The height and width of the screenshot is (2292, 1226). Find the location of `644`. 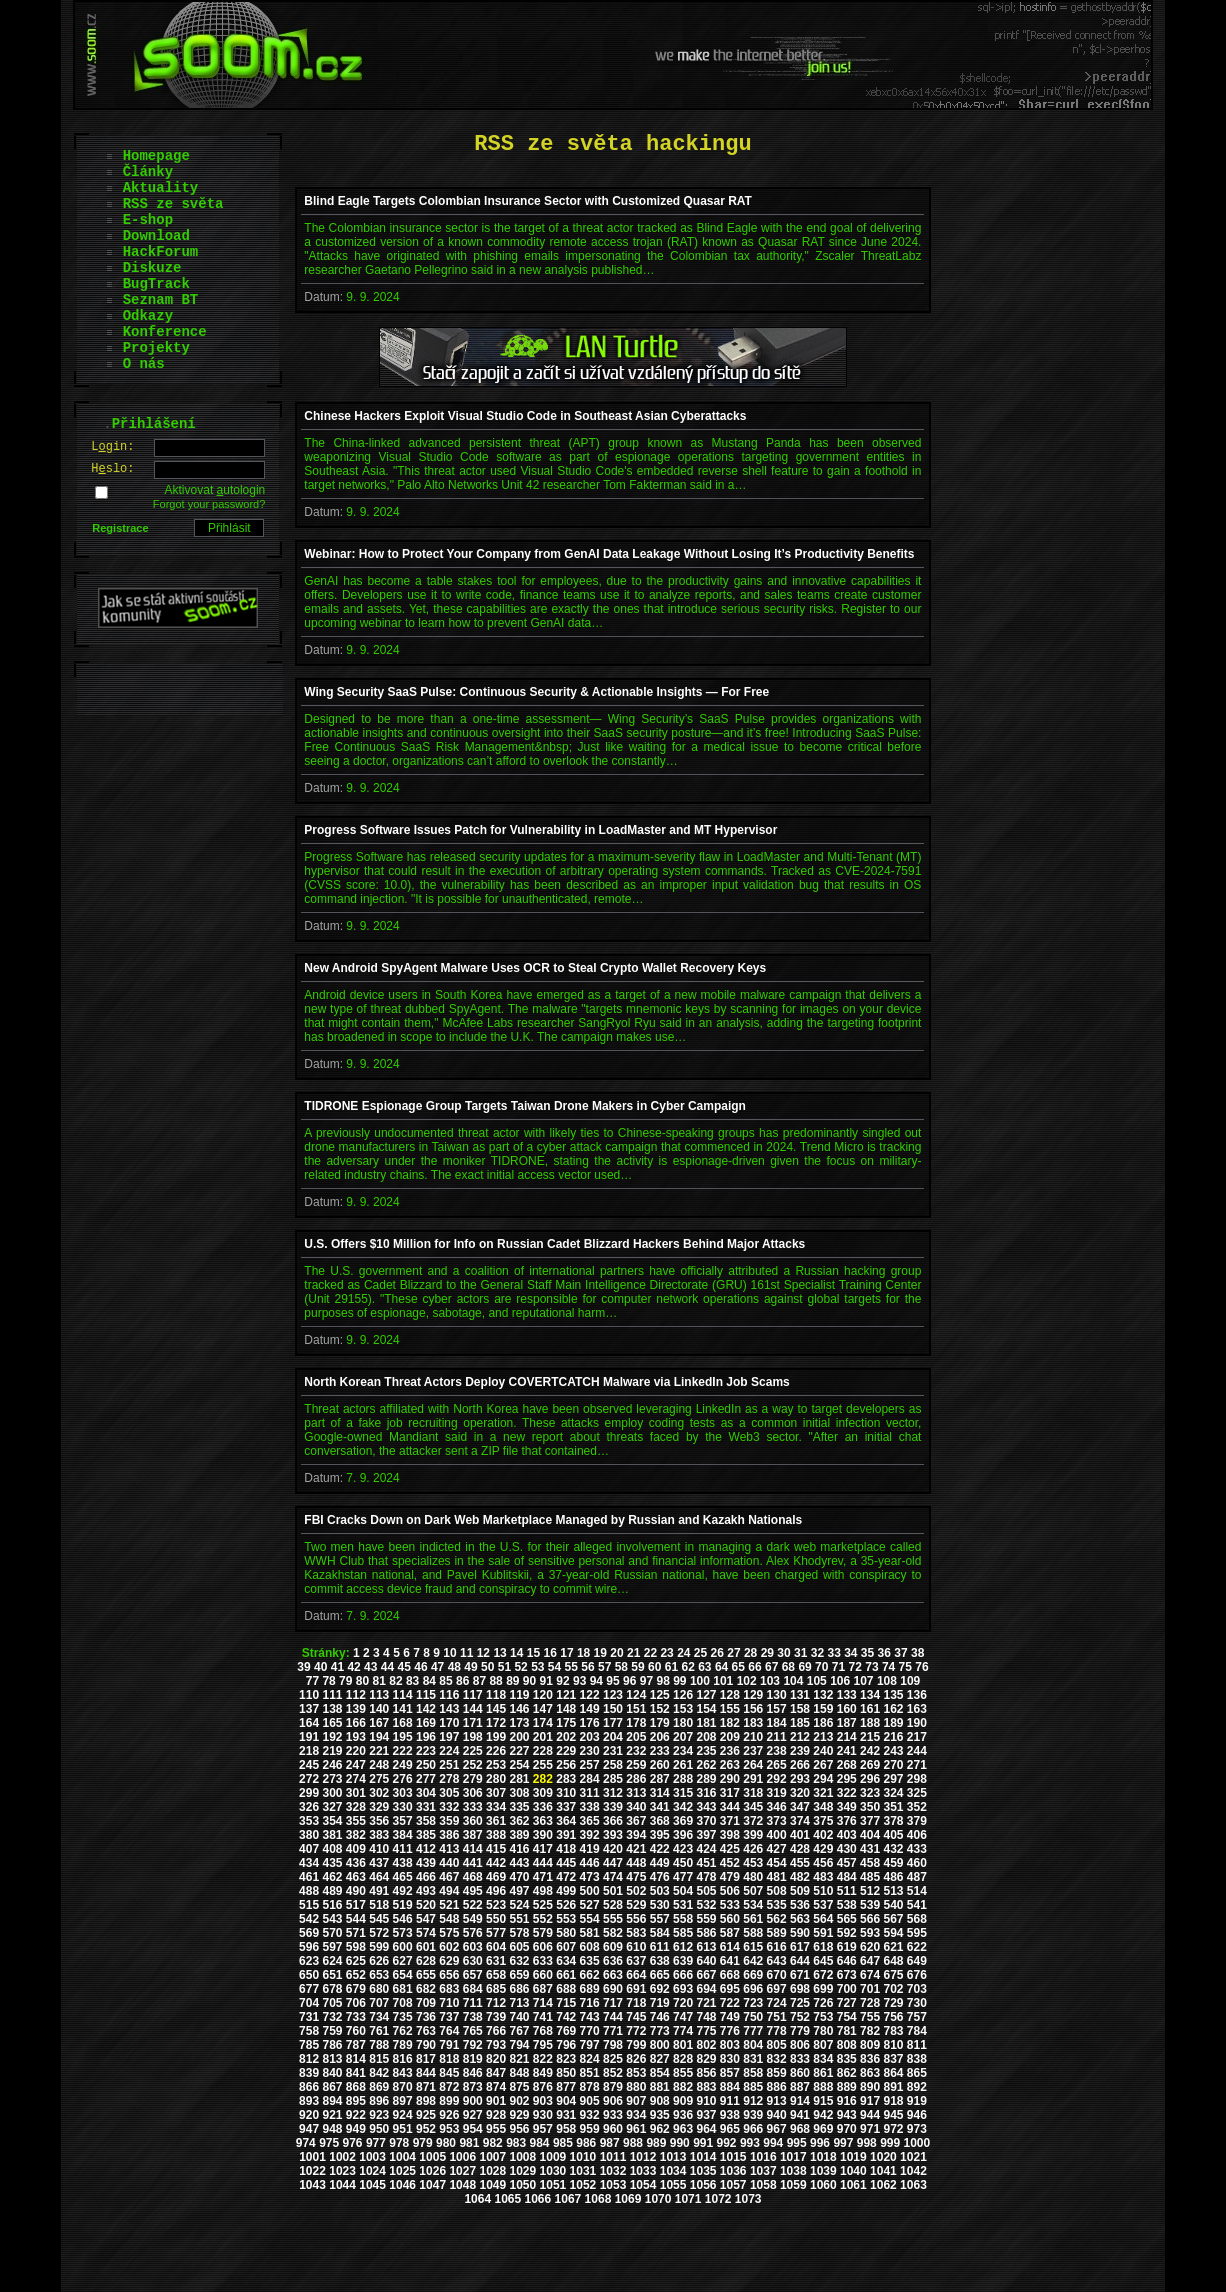

644 is located at coordinates (800, 1961).